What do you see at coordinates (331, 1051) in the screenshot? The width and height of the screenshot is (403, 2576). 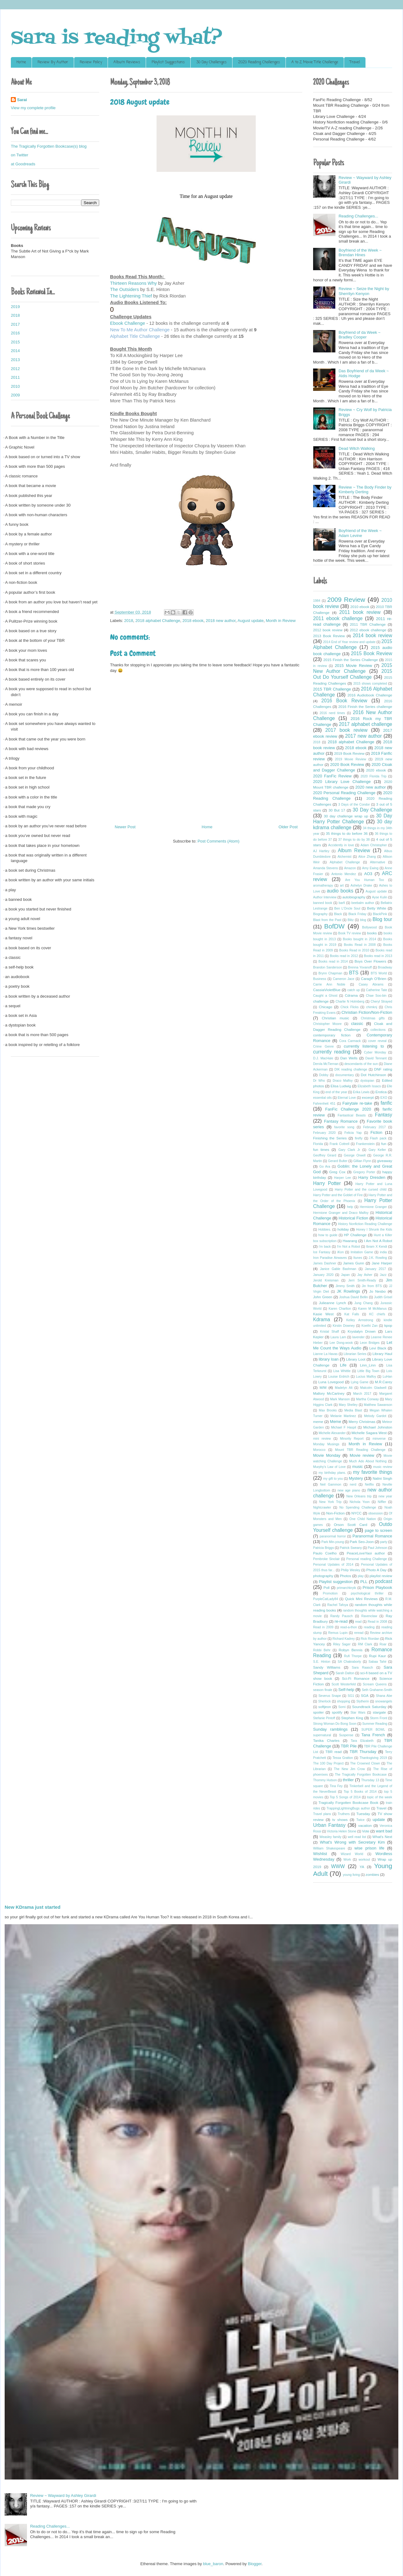 I see `currently reading` at bounding box center [331, 1051].